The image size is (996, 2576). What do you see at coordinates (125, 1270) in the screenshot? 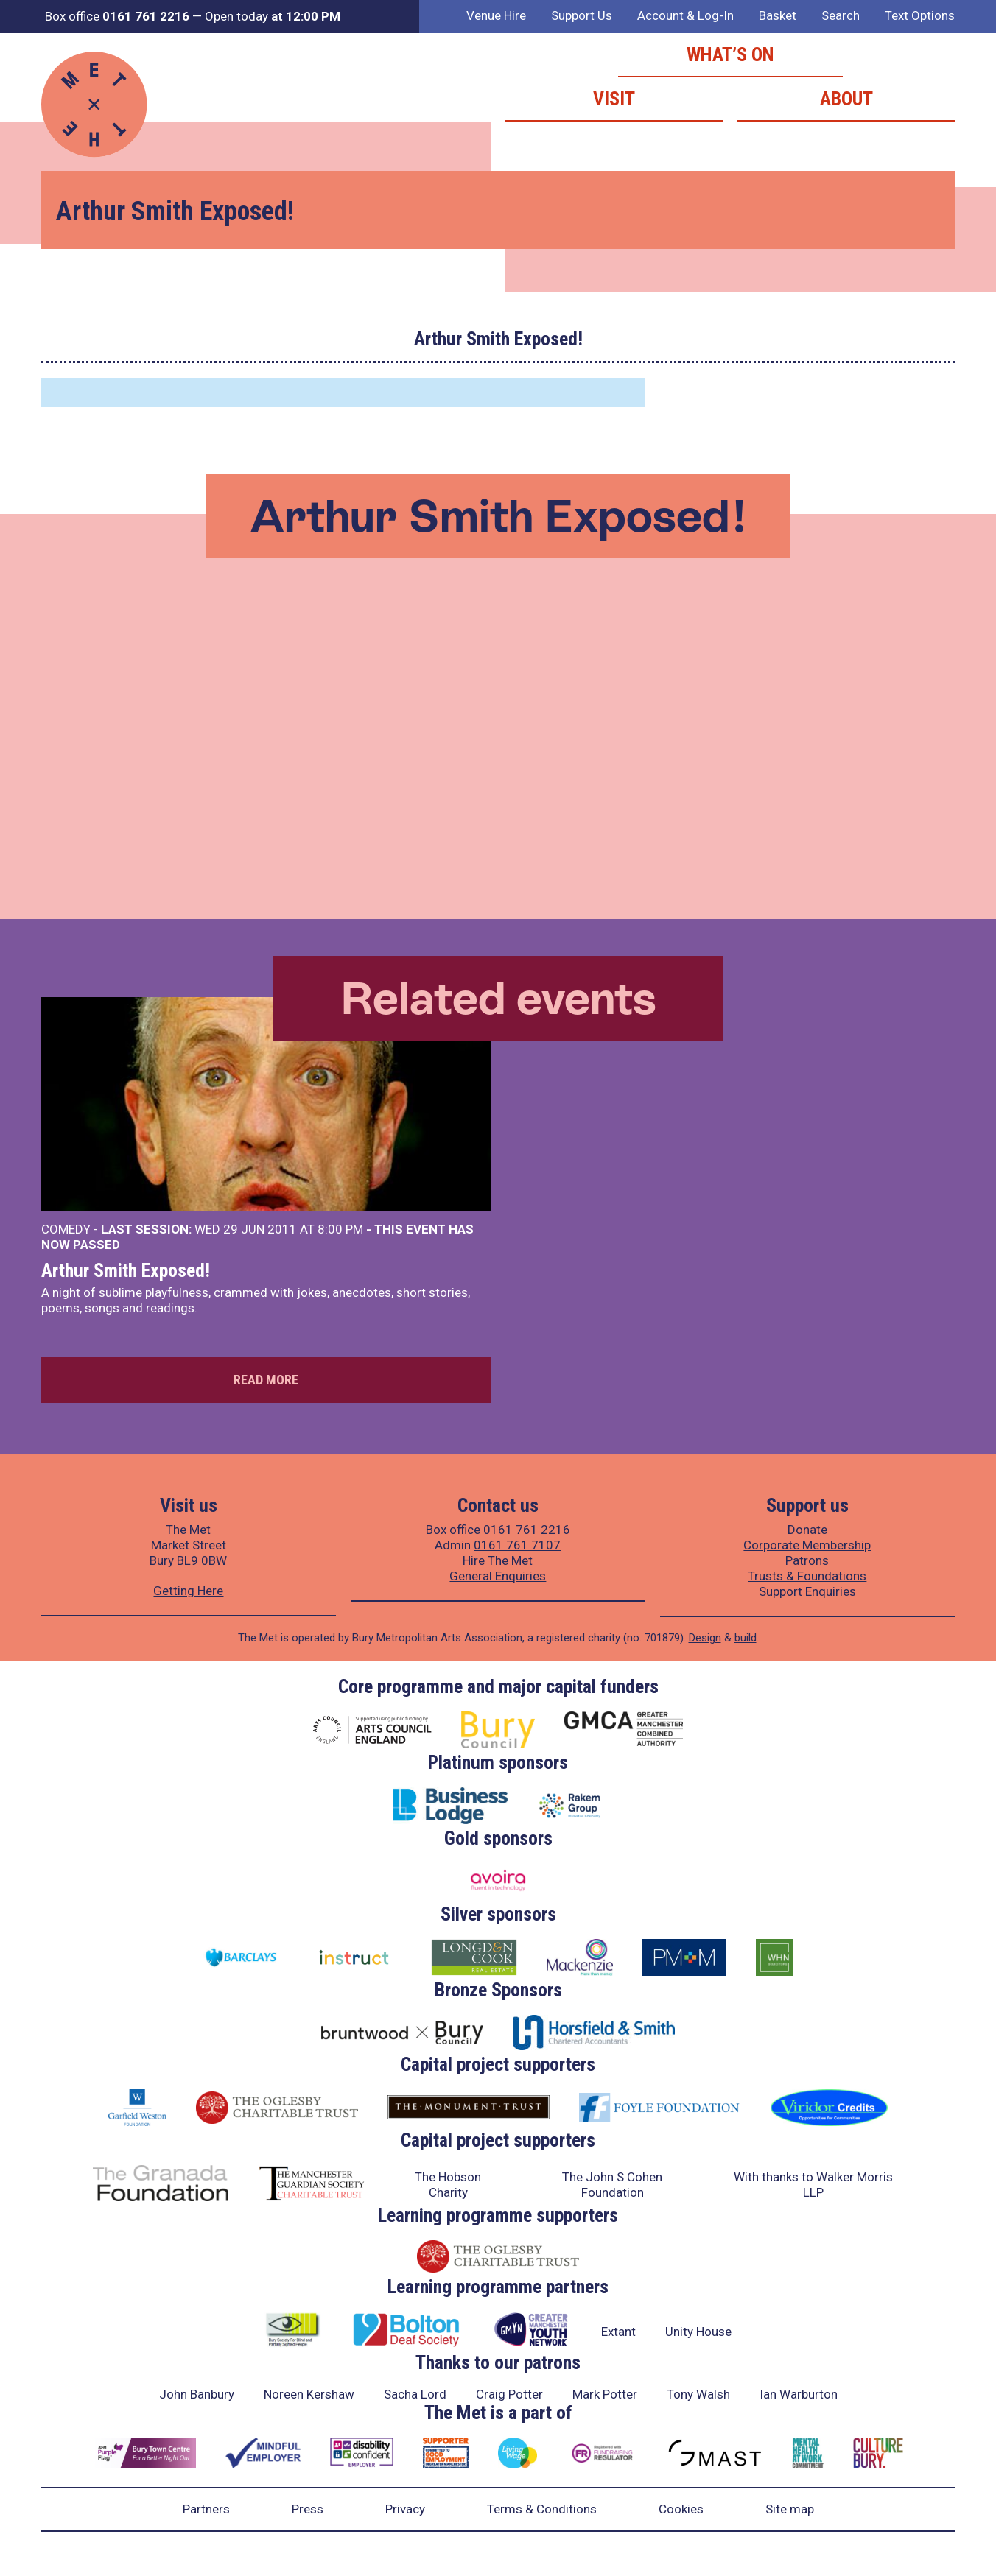
I see `Arthur Smith Exposed!` at bounding box center [125, 1270].